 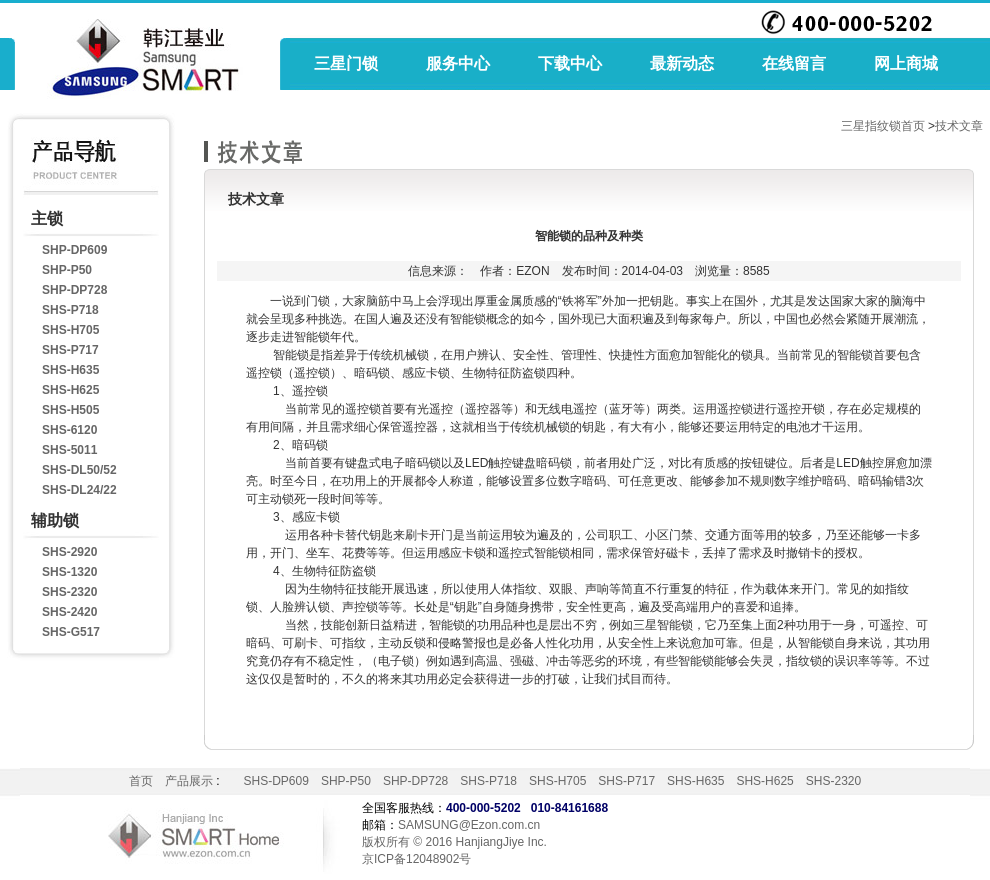 I want to click on SHS-P718, so click(x=70, y=310).